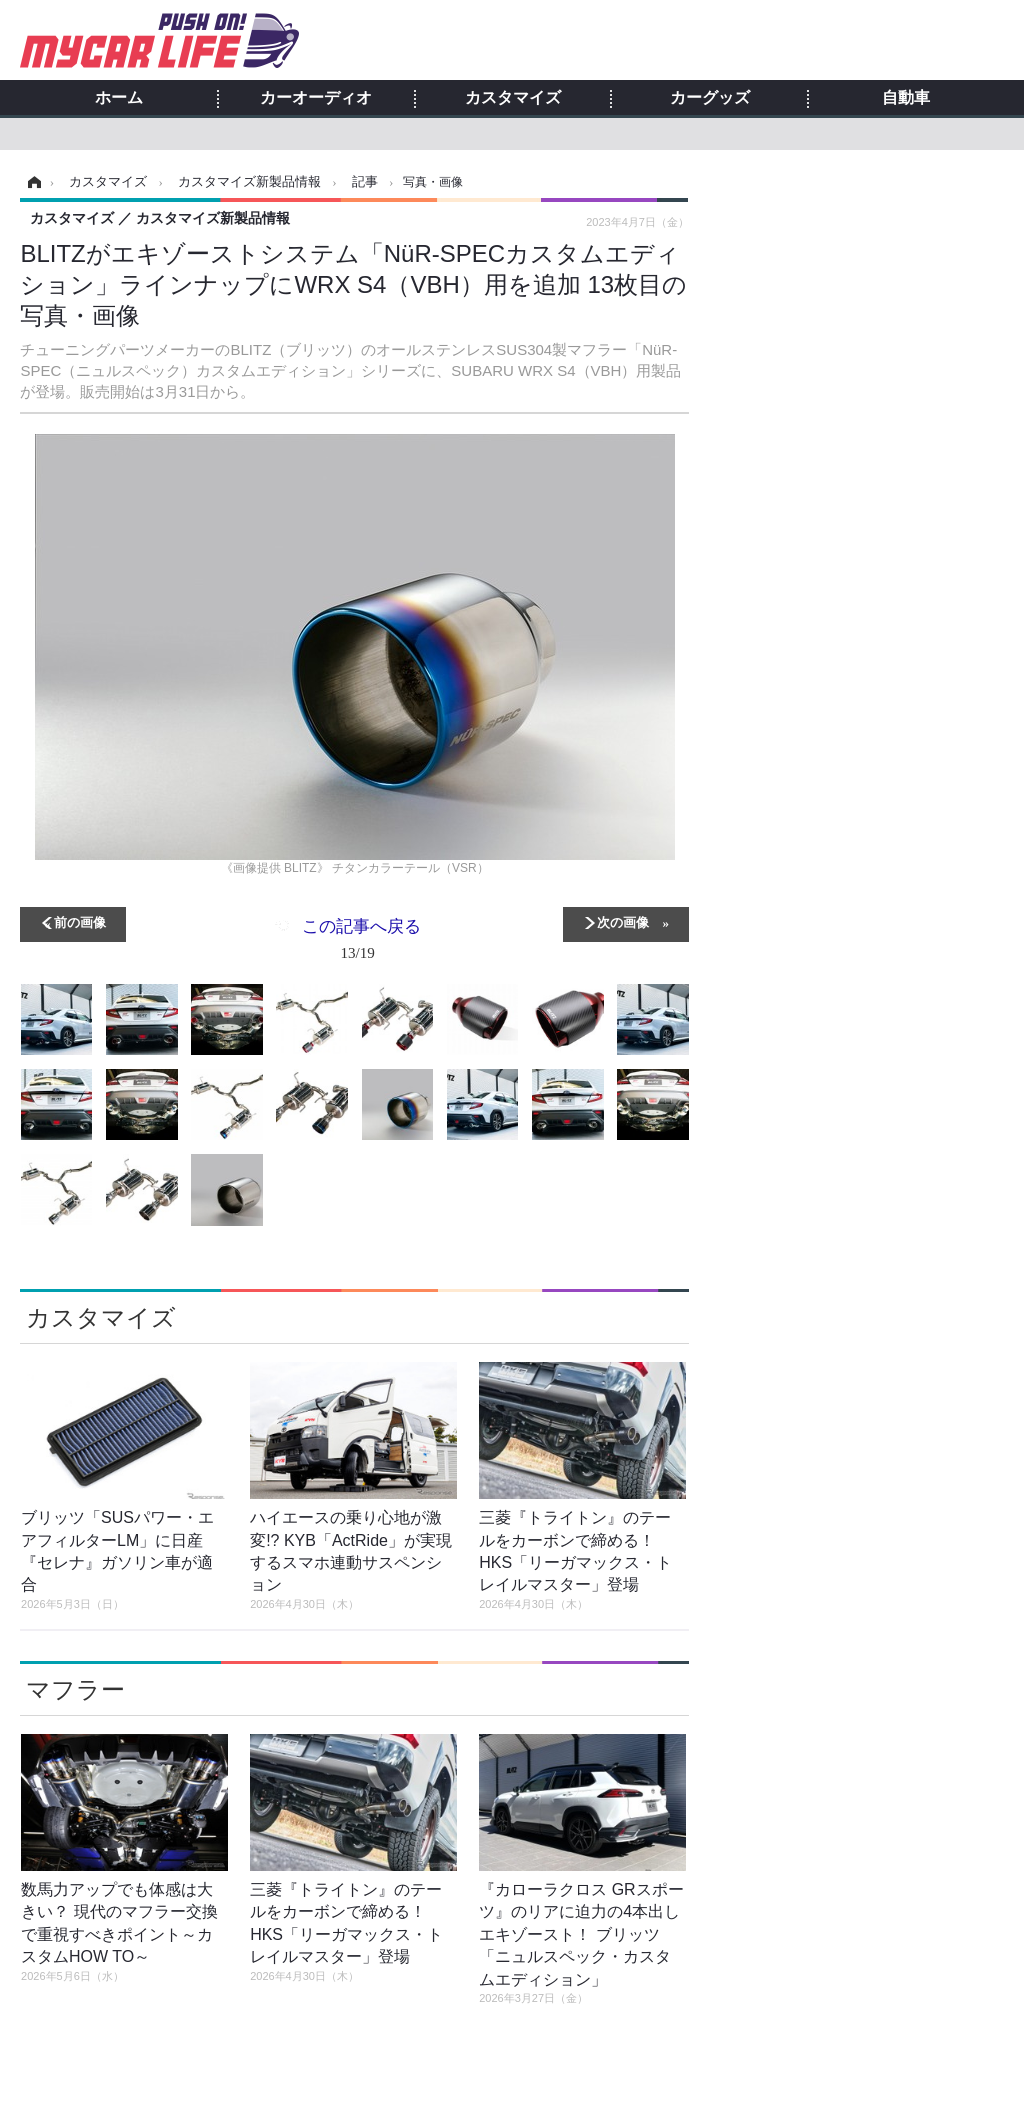 The height and width of the screenshot is (2103, 1024). What do you see at coordinates (623, 921) in the screenshot?
I see `次の画像` at bounding box center [623, 921].